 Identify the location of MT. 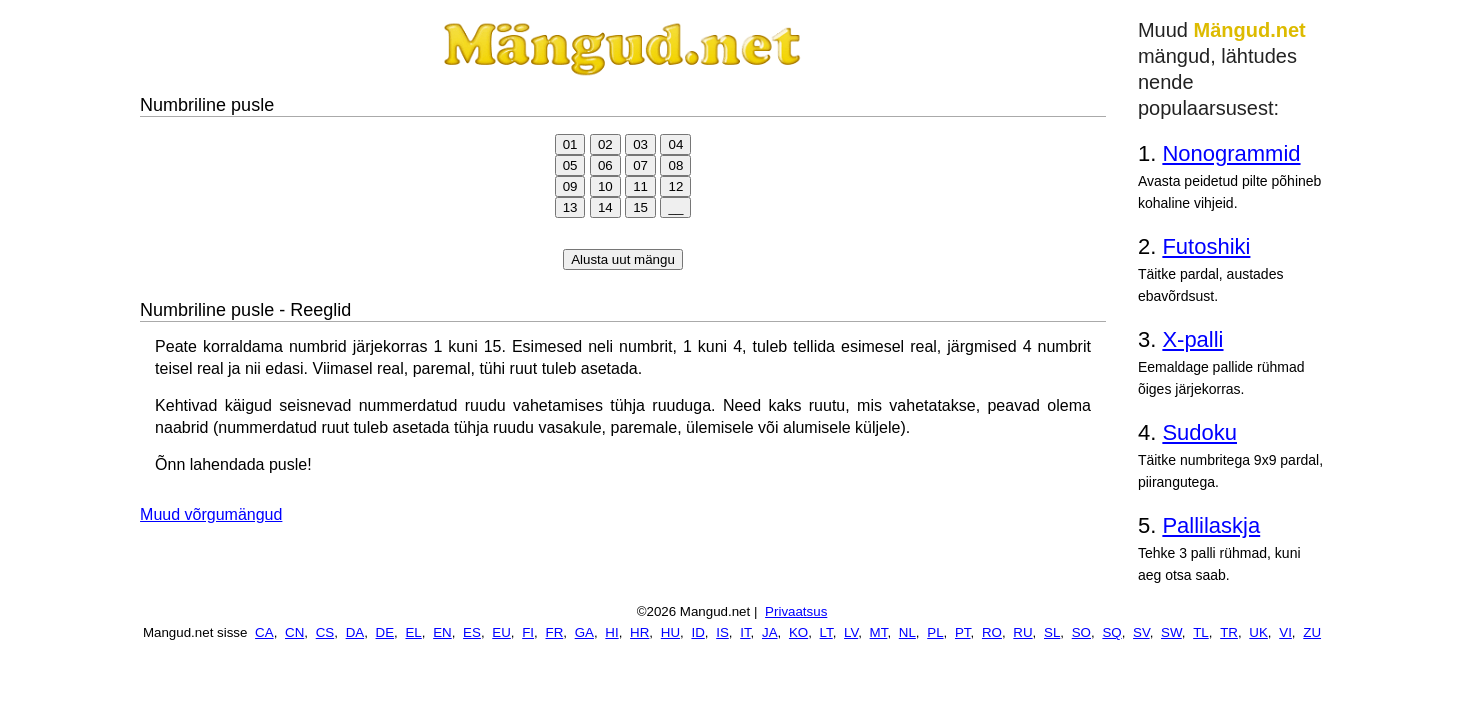
(879, 632).